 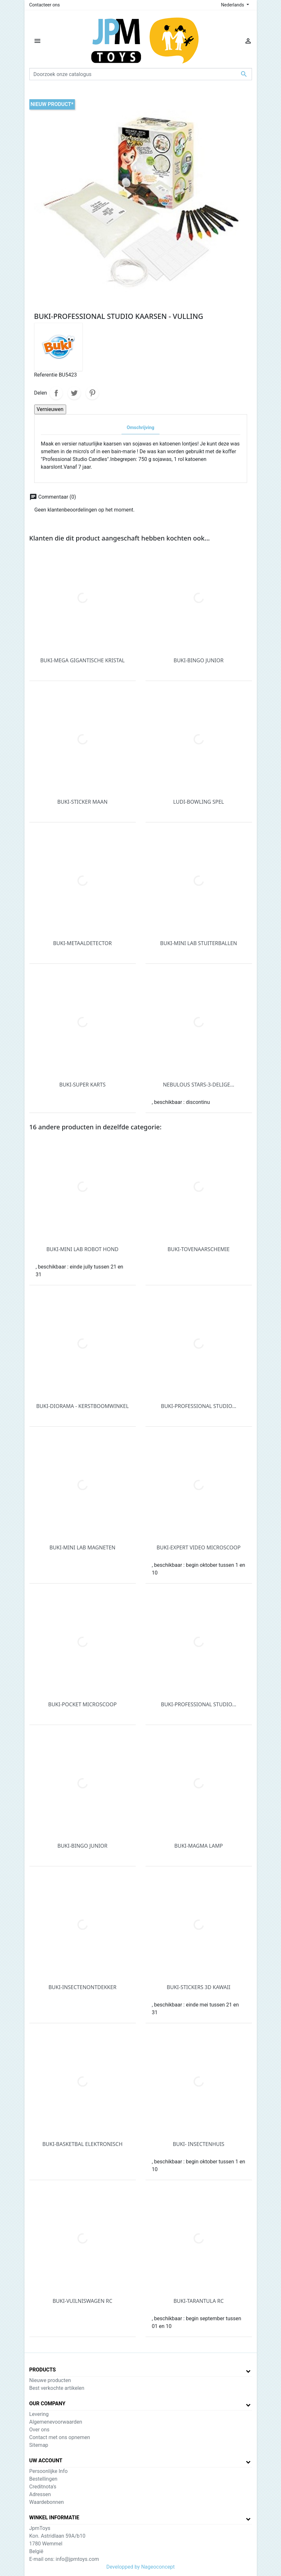 I want to click on BUKI-TOVENAARSCHEMIE, so click(x=198, y=1249).